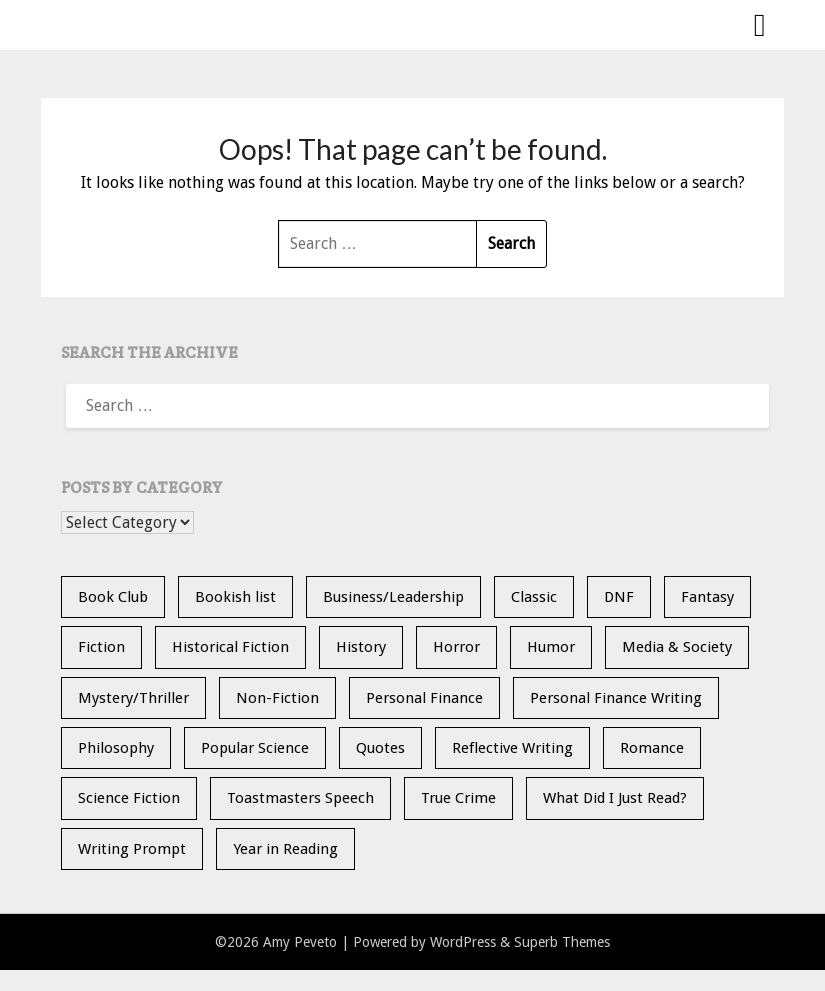 This screenshot has height=991, width=825. Describe the element at coordinates (129, 798) in the screenshot. I see `Science Fiction [Science Fiction (6 items)]` at that location.